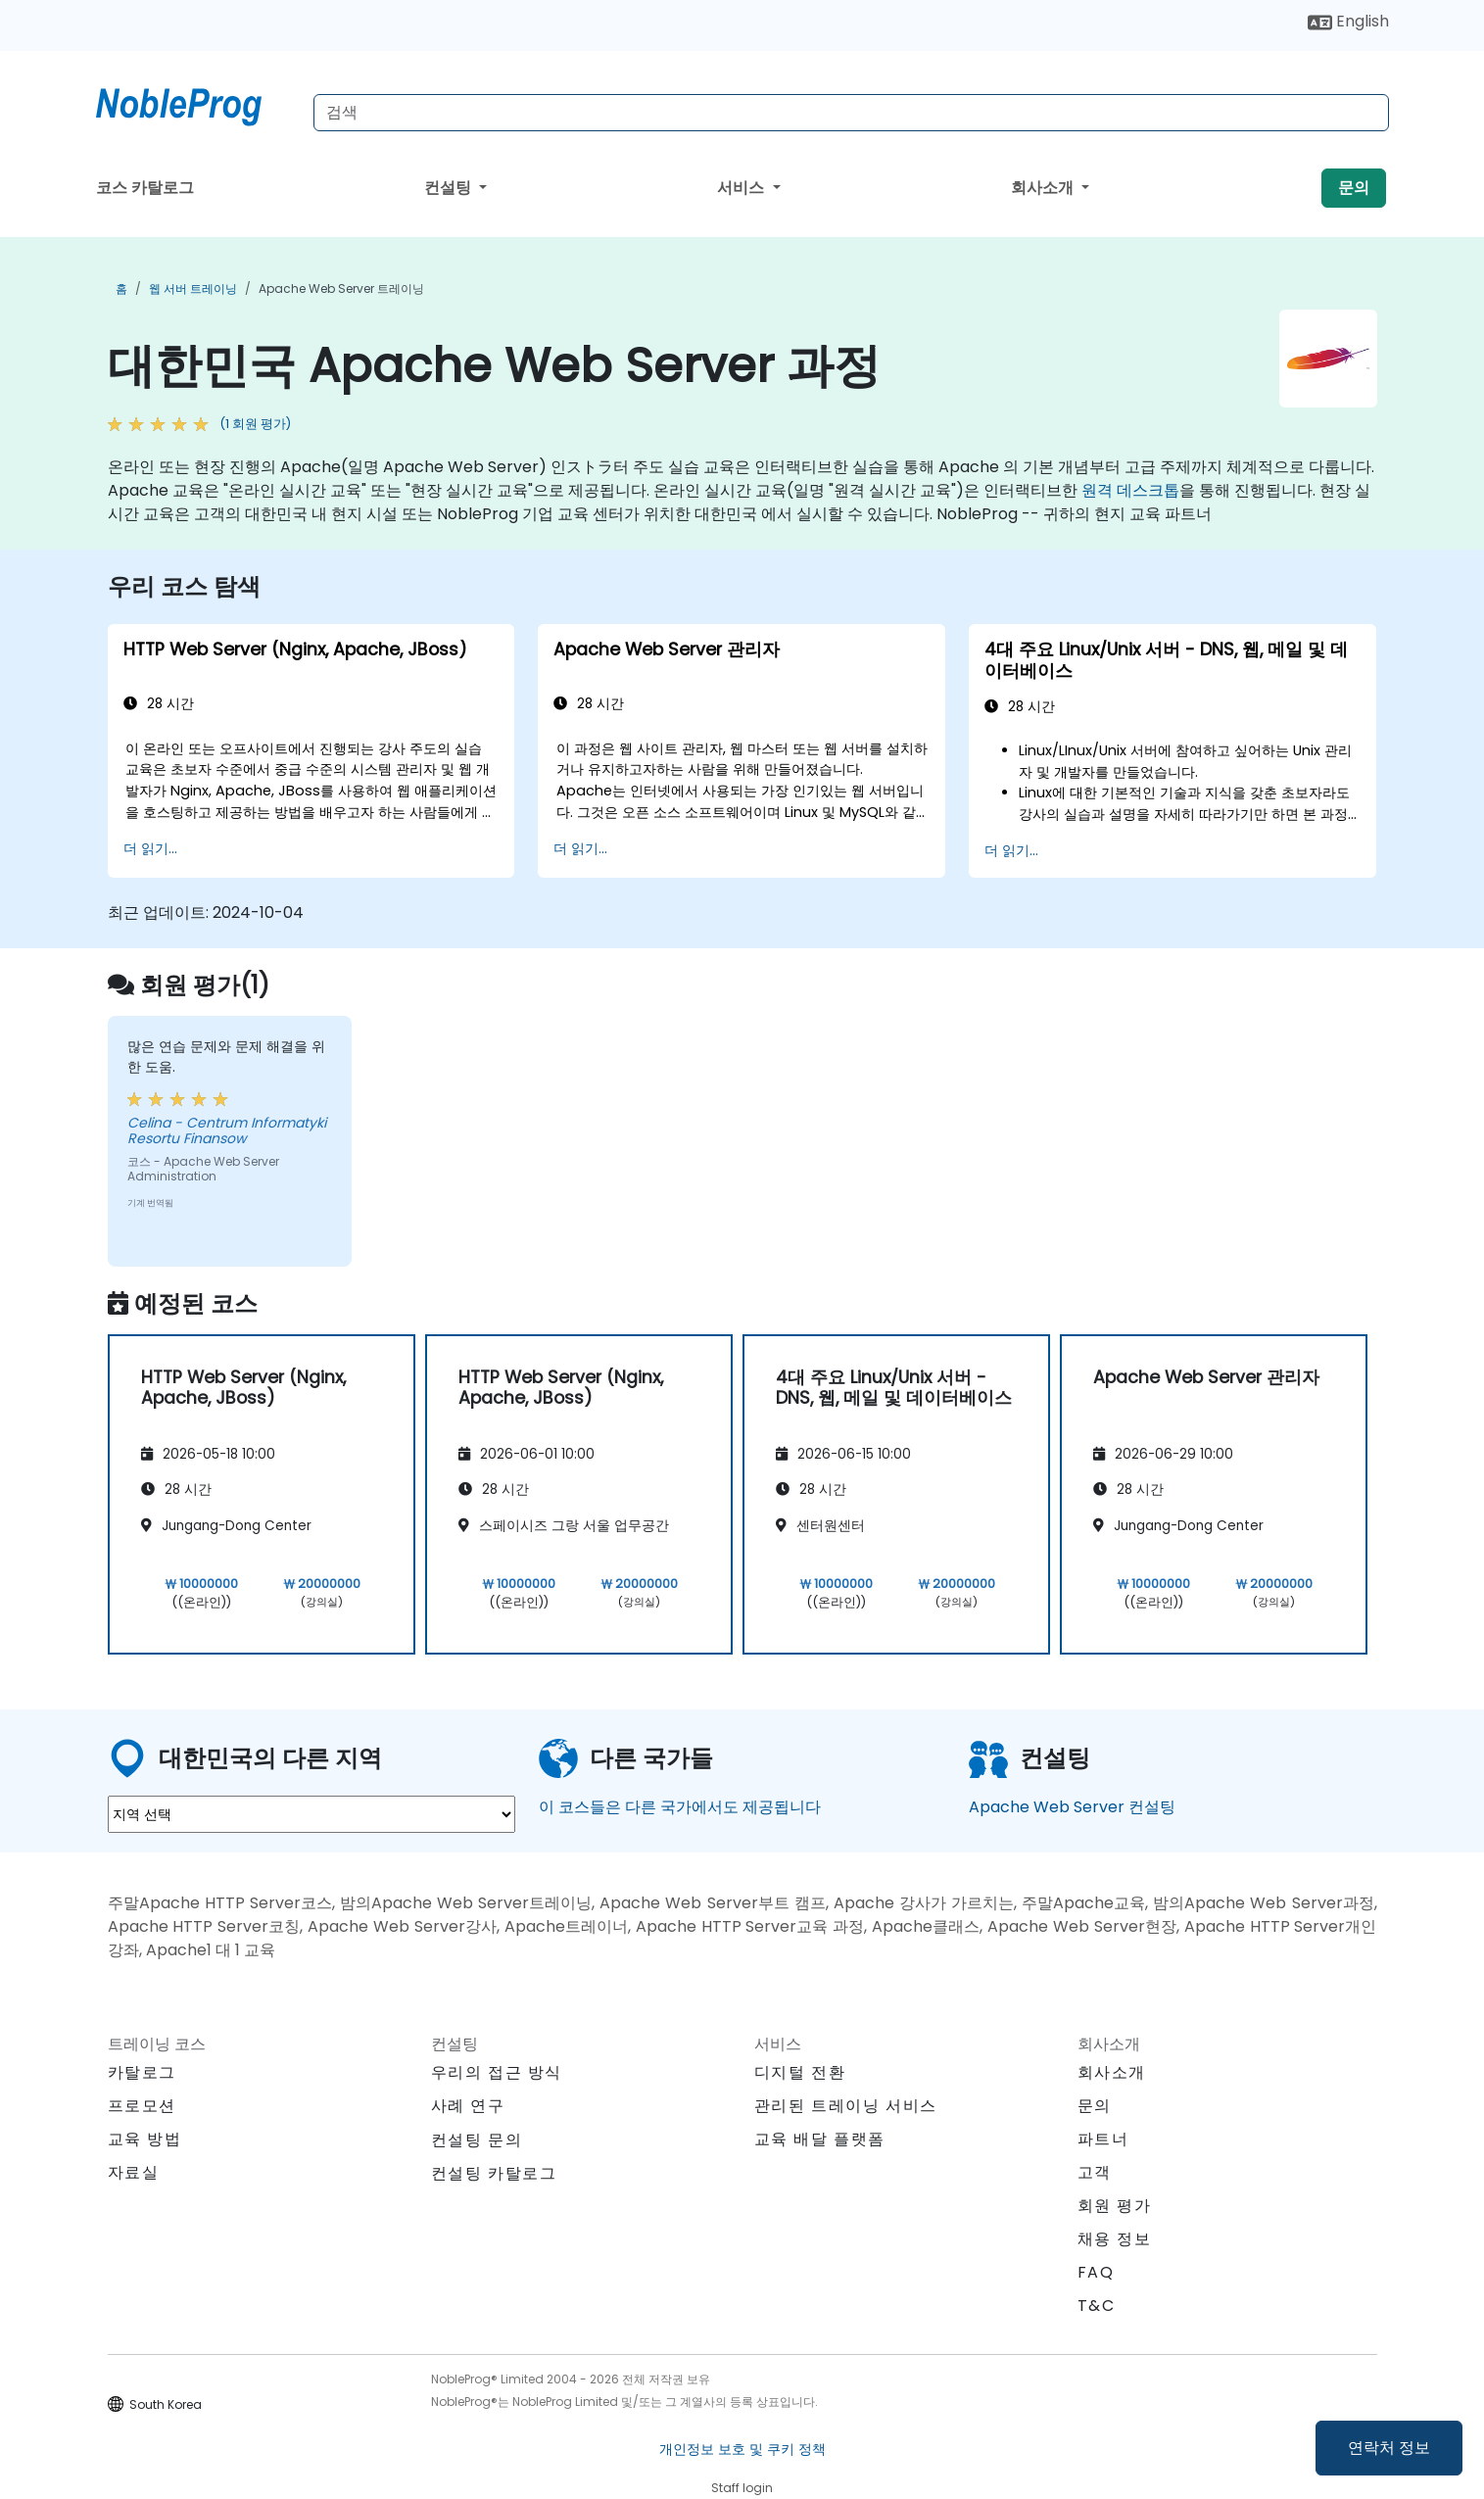 Image resolution: width=1484 pixels, height=2499 pixels. Describe the element at coordinates (1096, 2305) in the screenshot. I see `T&C` at that location.